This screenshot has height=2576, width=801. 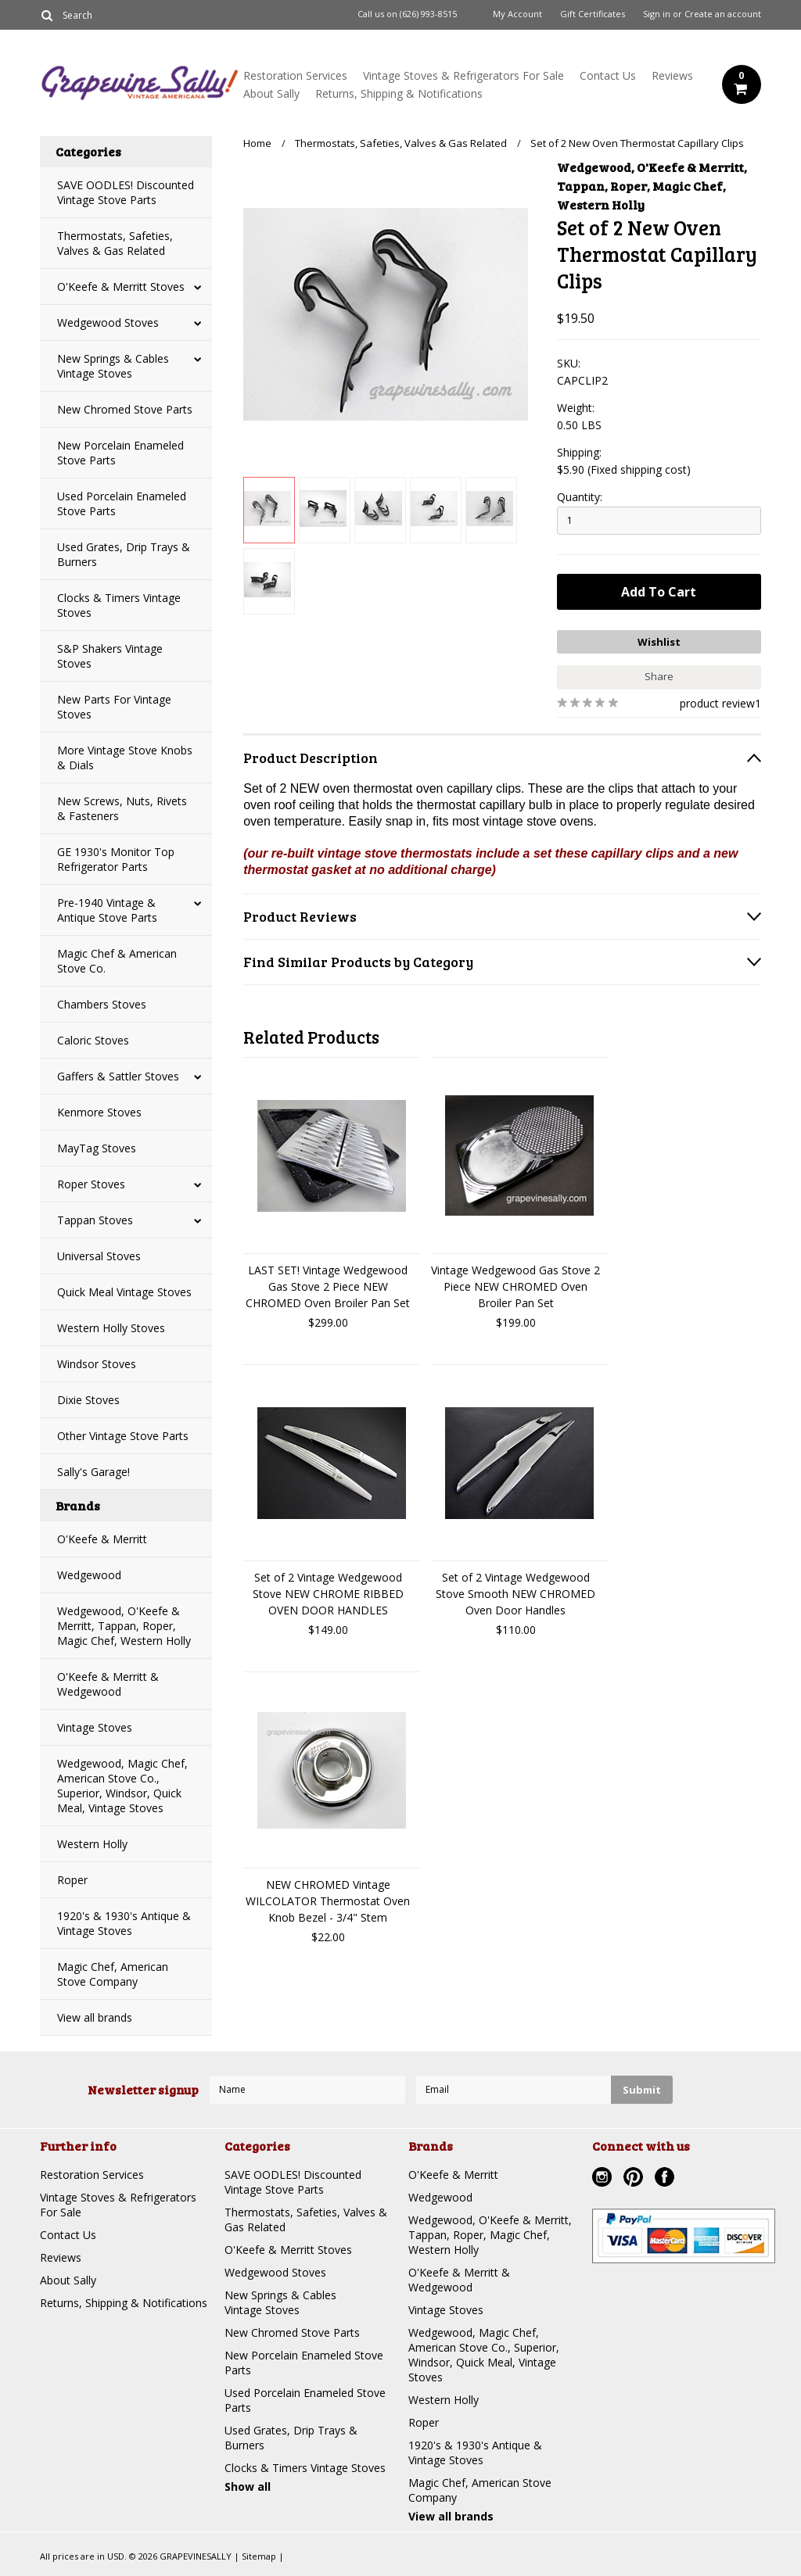 What do you see at coordinates (120, 453) in the screenshot?
I see `New Porcelain Enameled Stove Parts` at bounding box center [120, 453].